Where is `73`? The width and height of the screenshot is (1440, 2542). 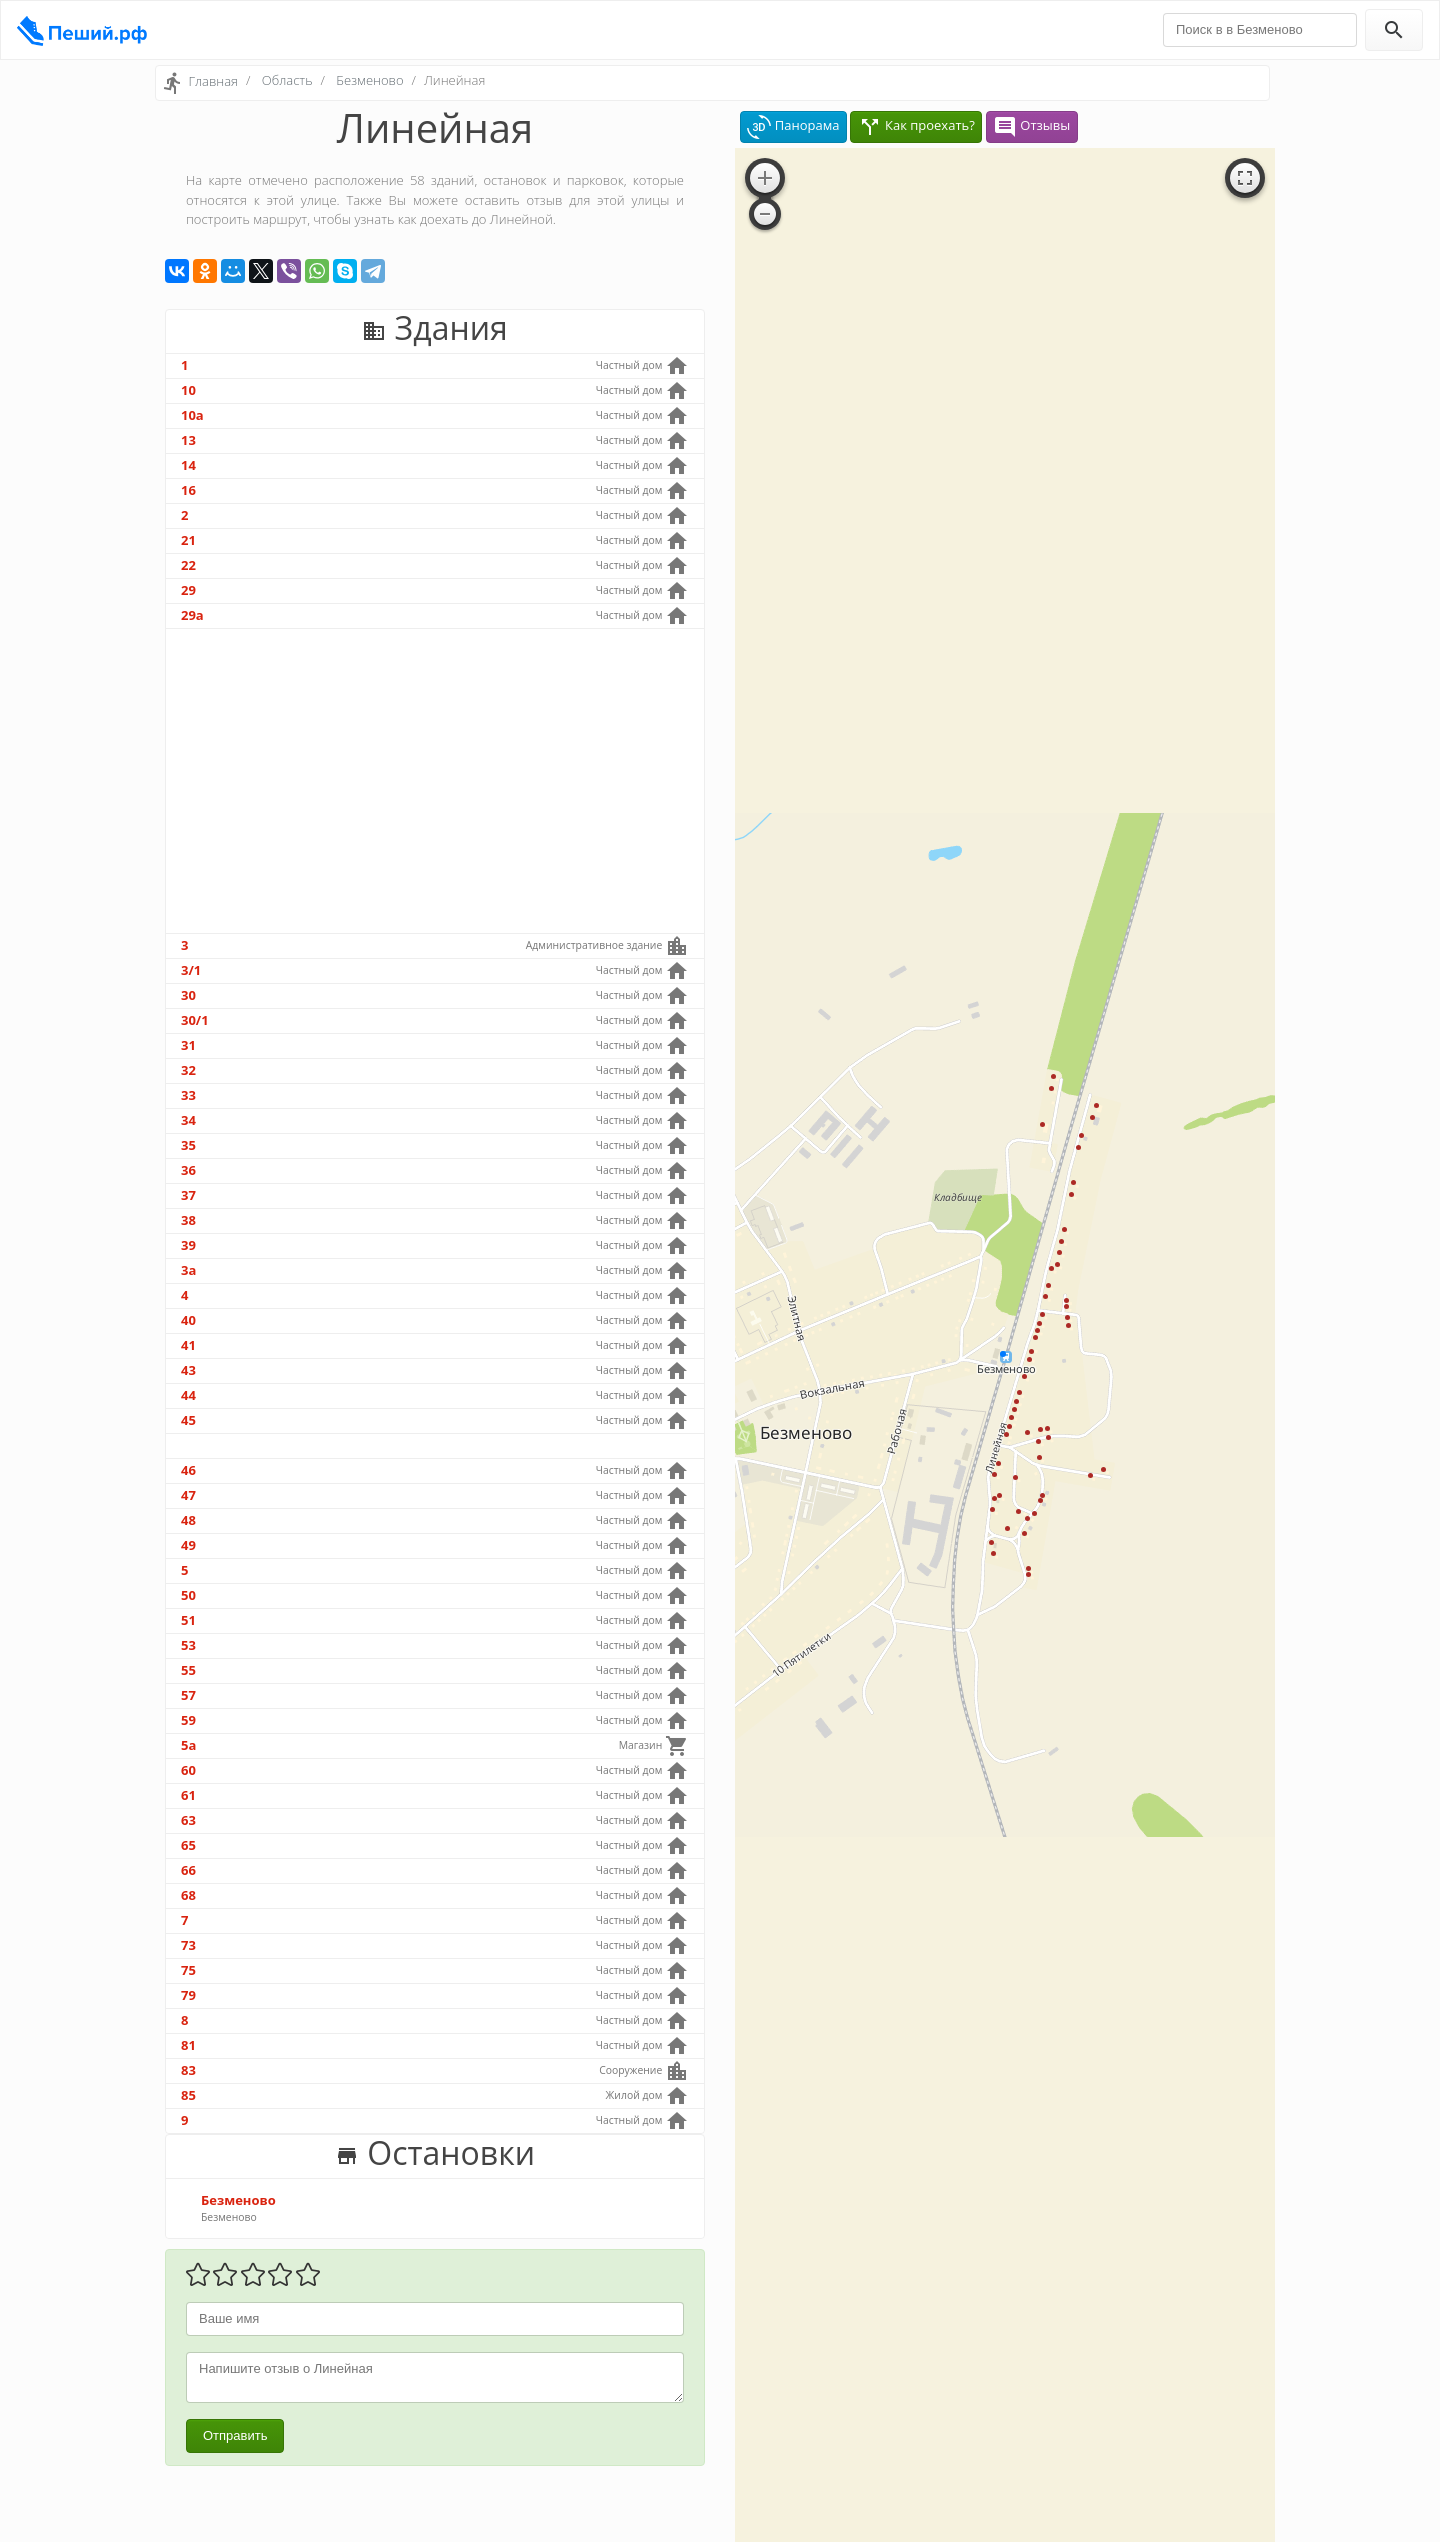 73 is located at coordinates (188, 1945).